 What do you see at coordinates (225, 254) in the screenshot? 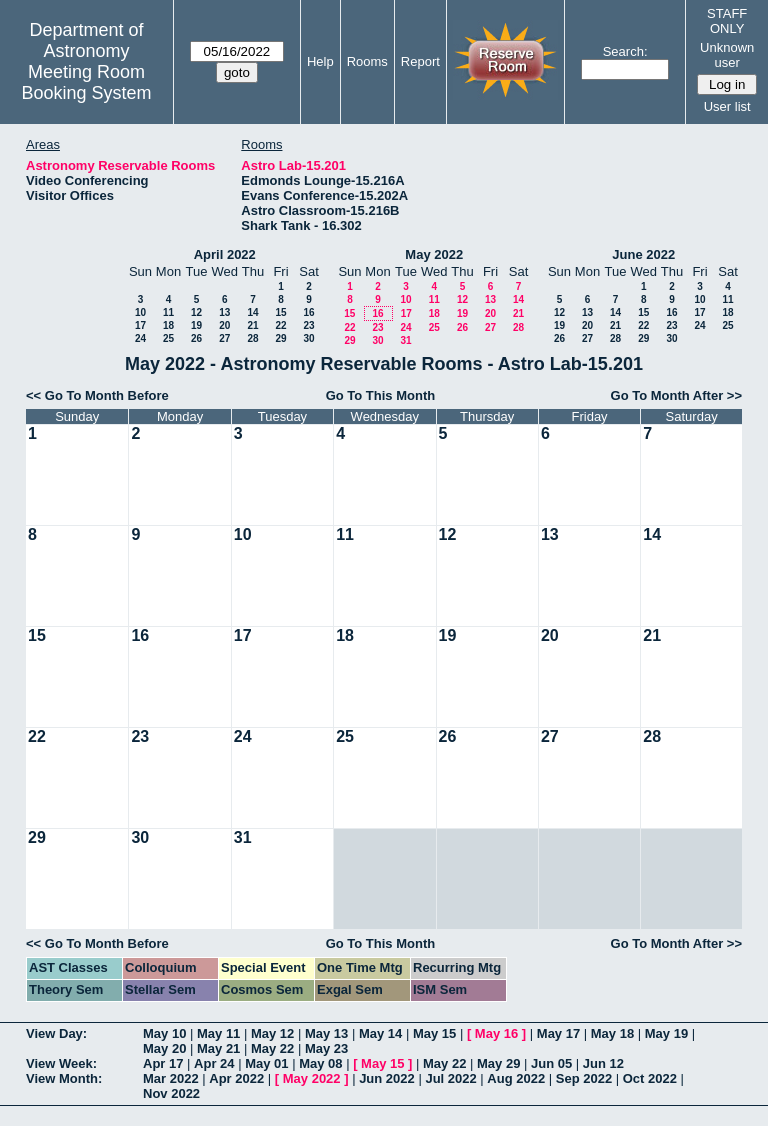
I see `April 2022` at bounding box center [225, 254].